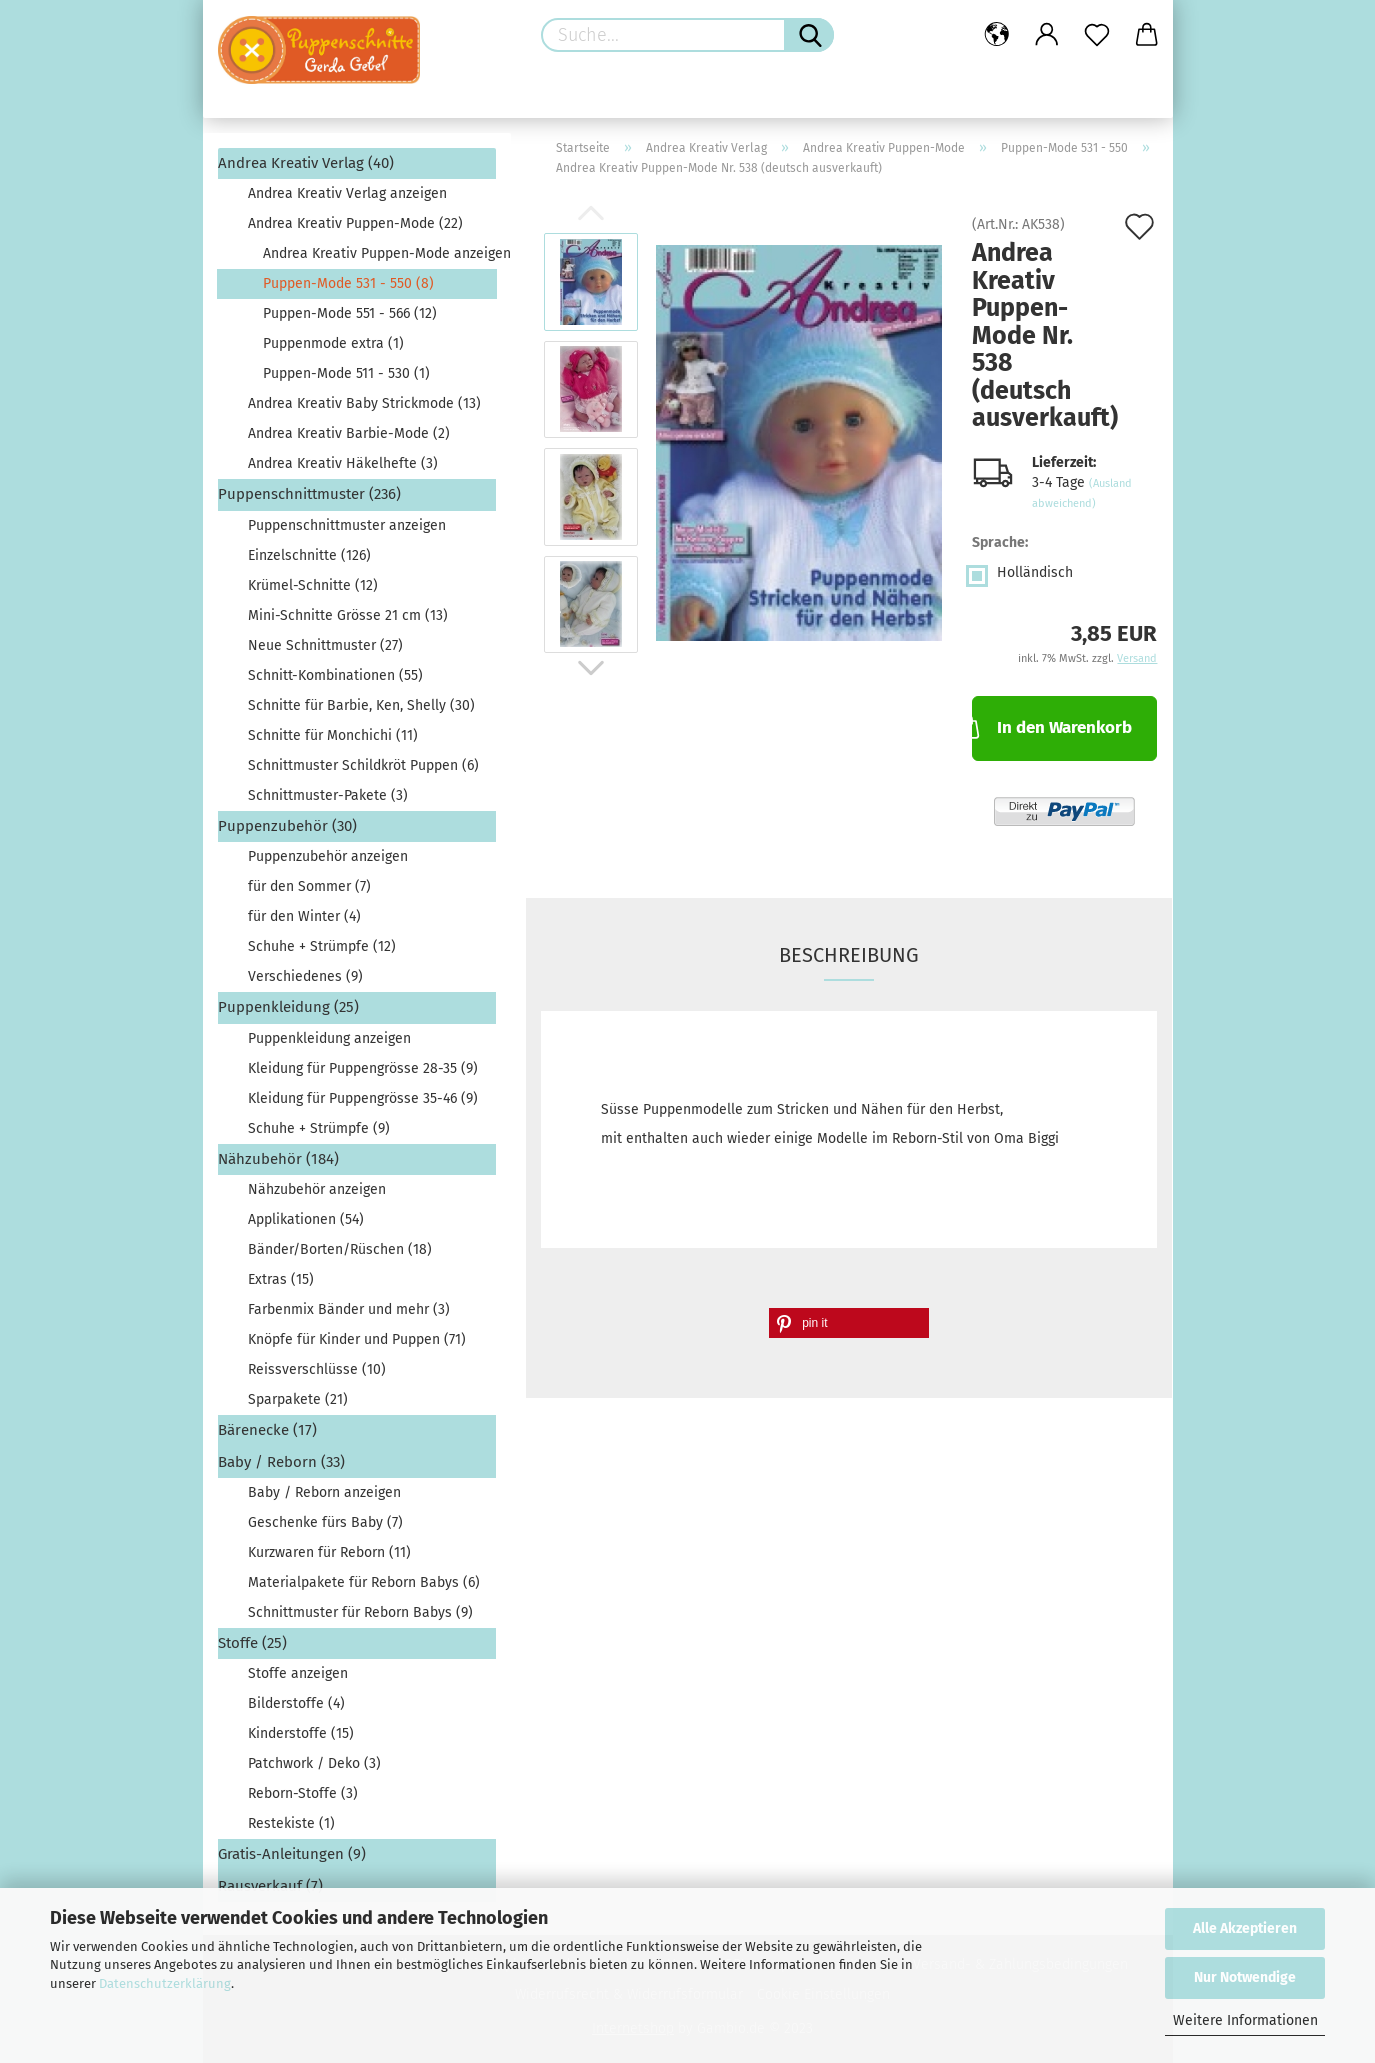 The height and width of the screenshot is (2063, 1375). Describe the element at coordinates (314, 1763) in the screenshot. I see `Patchwork / Deko (3)` at that location.